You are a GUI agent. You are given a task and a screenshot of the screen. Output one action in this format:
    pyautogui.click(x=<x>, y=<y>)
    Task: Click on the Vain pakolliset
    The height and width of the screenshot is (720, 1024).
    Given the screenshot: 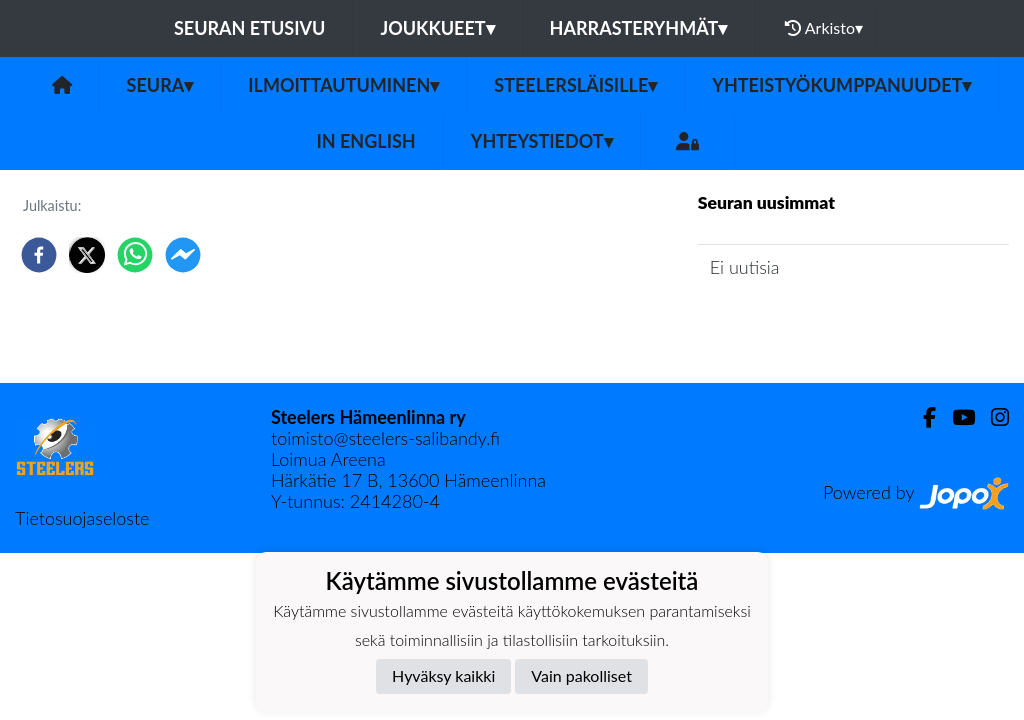 What is the action you would take?
    pyautogui.click(x=581, y=675)
    